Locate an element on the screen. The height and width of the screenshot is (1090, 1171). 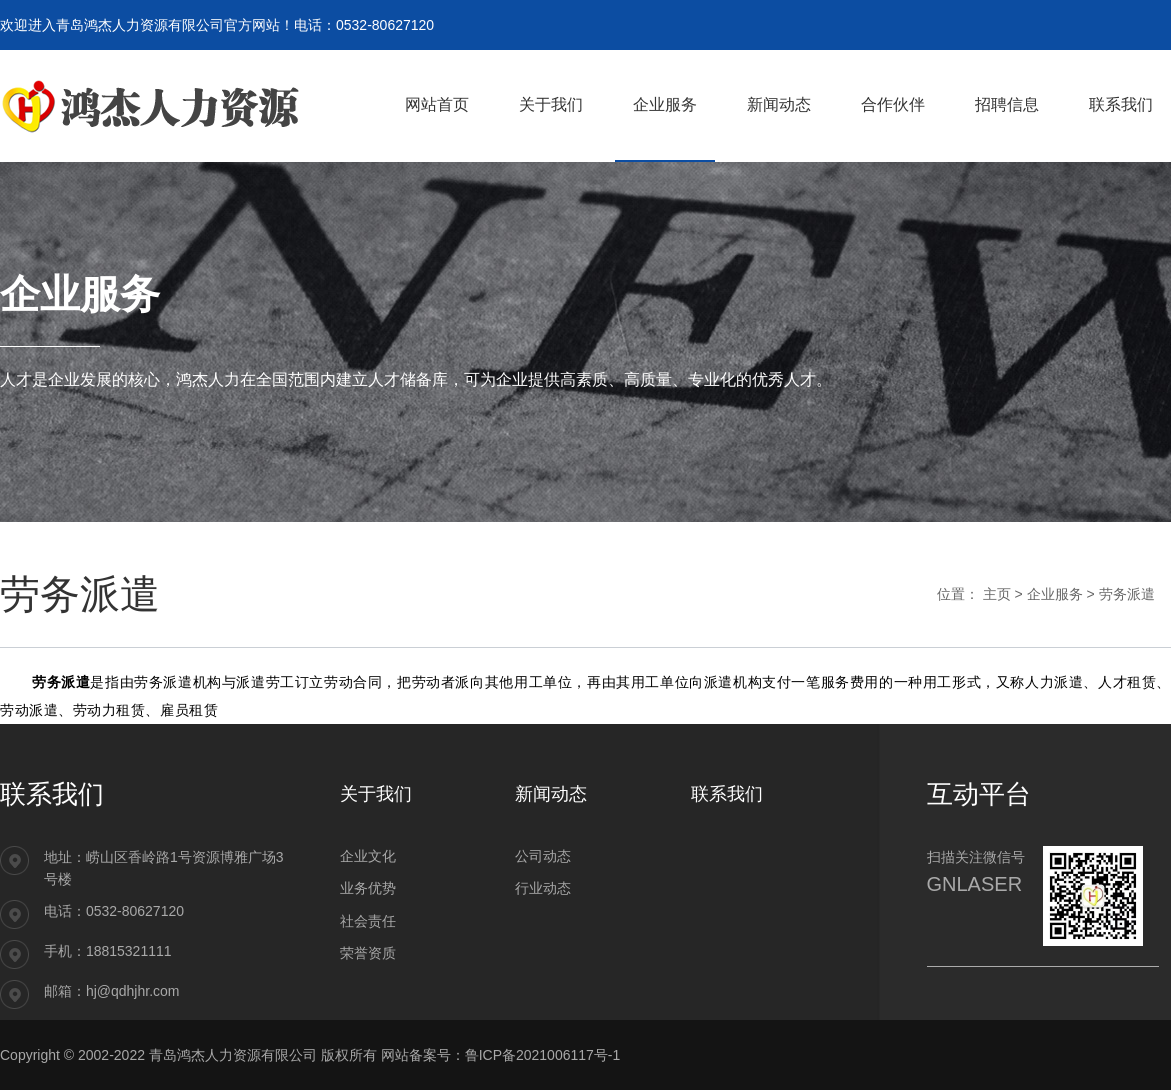
主页 is located at coordinates (997, 594).